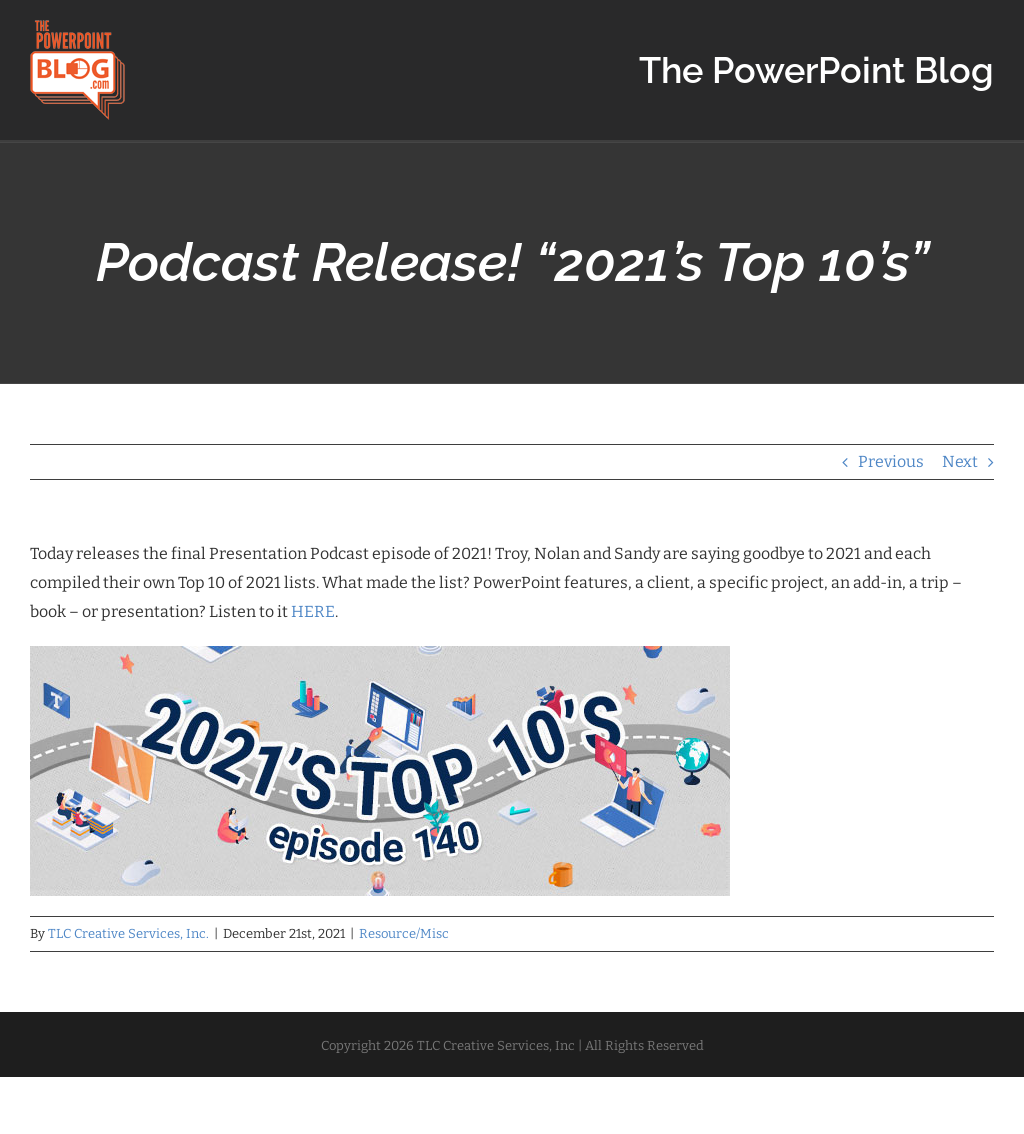  What do you see at coordinates (960, 461) in the screenshot?
I see `Next` at bounding box center [960, 461].